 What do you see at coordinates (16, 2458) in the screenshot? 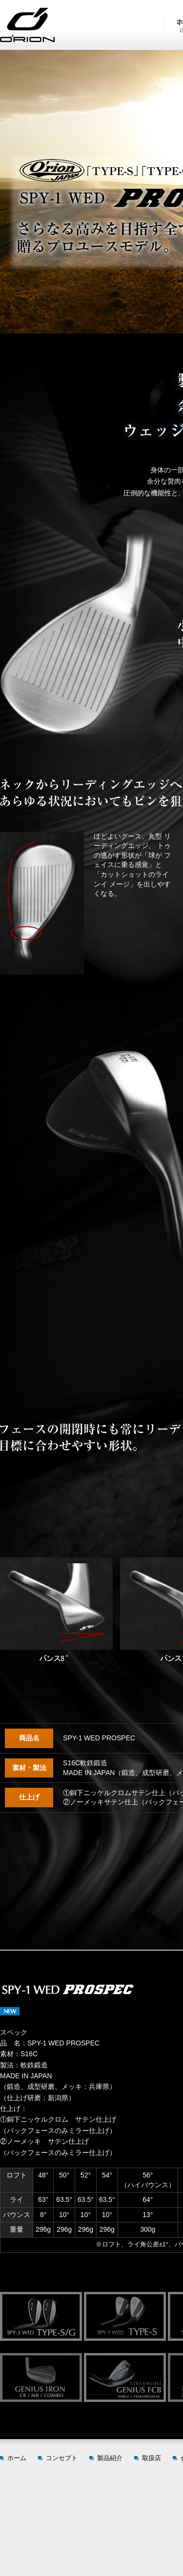
I see `ホーム` at bounding box center [16, 2458].